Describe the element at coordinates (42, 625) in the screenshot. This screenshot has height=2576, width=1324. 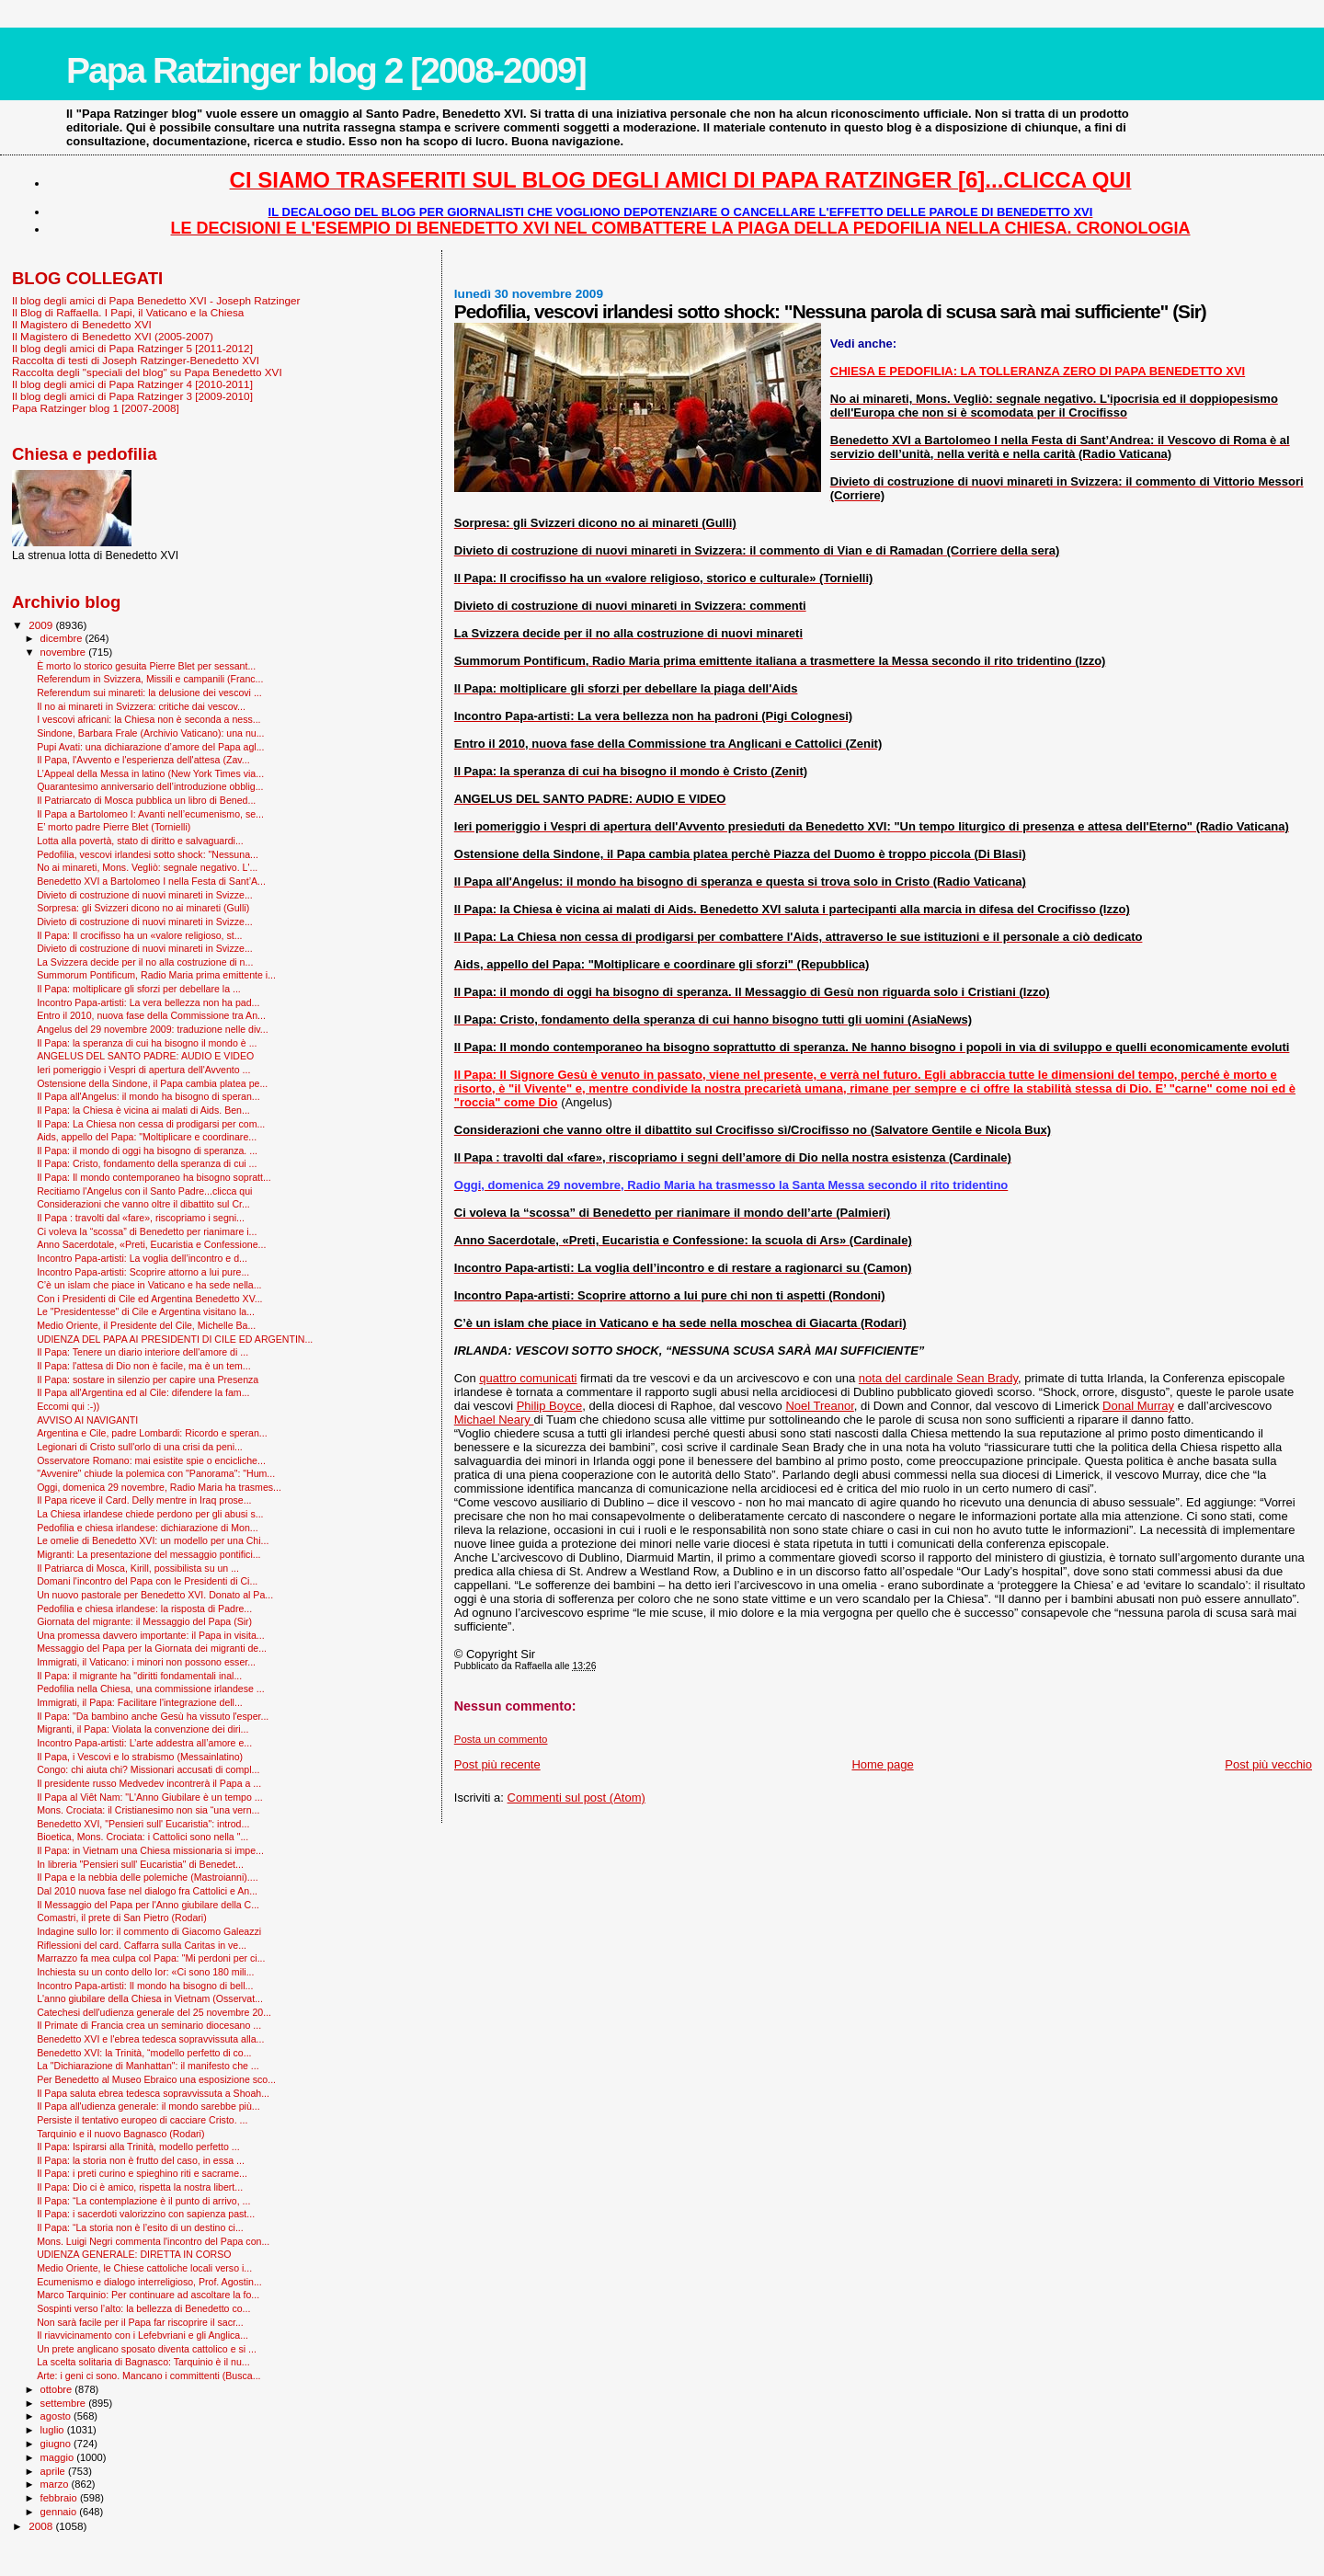
I see `2009` at that location.